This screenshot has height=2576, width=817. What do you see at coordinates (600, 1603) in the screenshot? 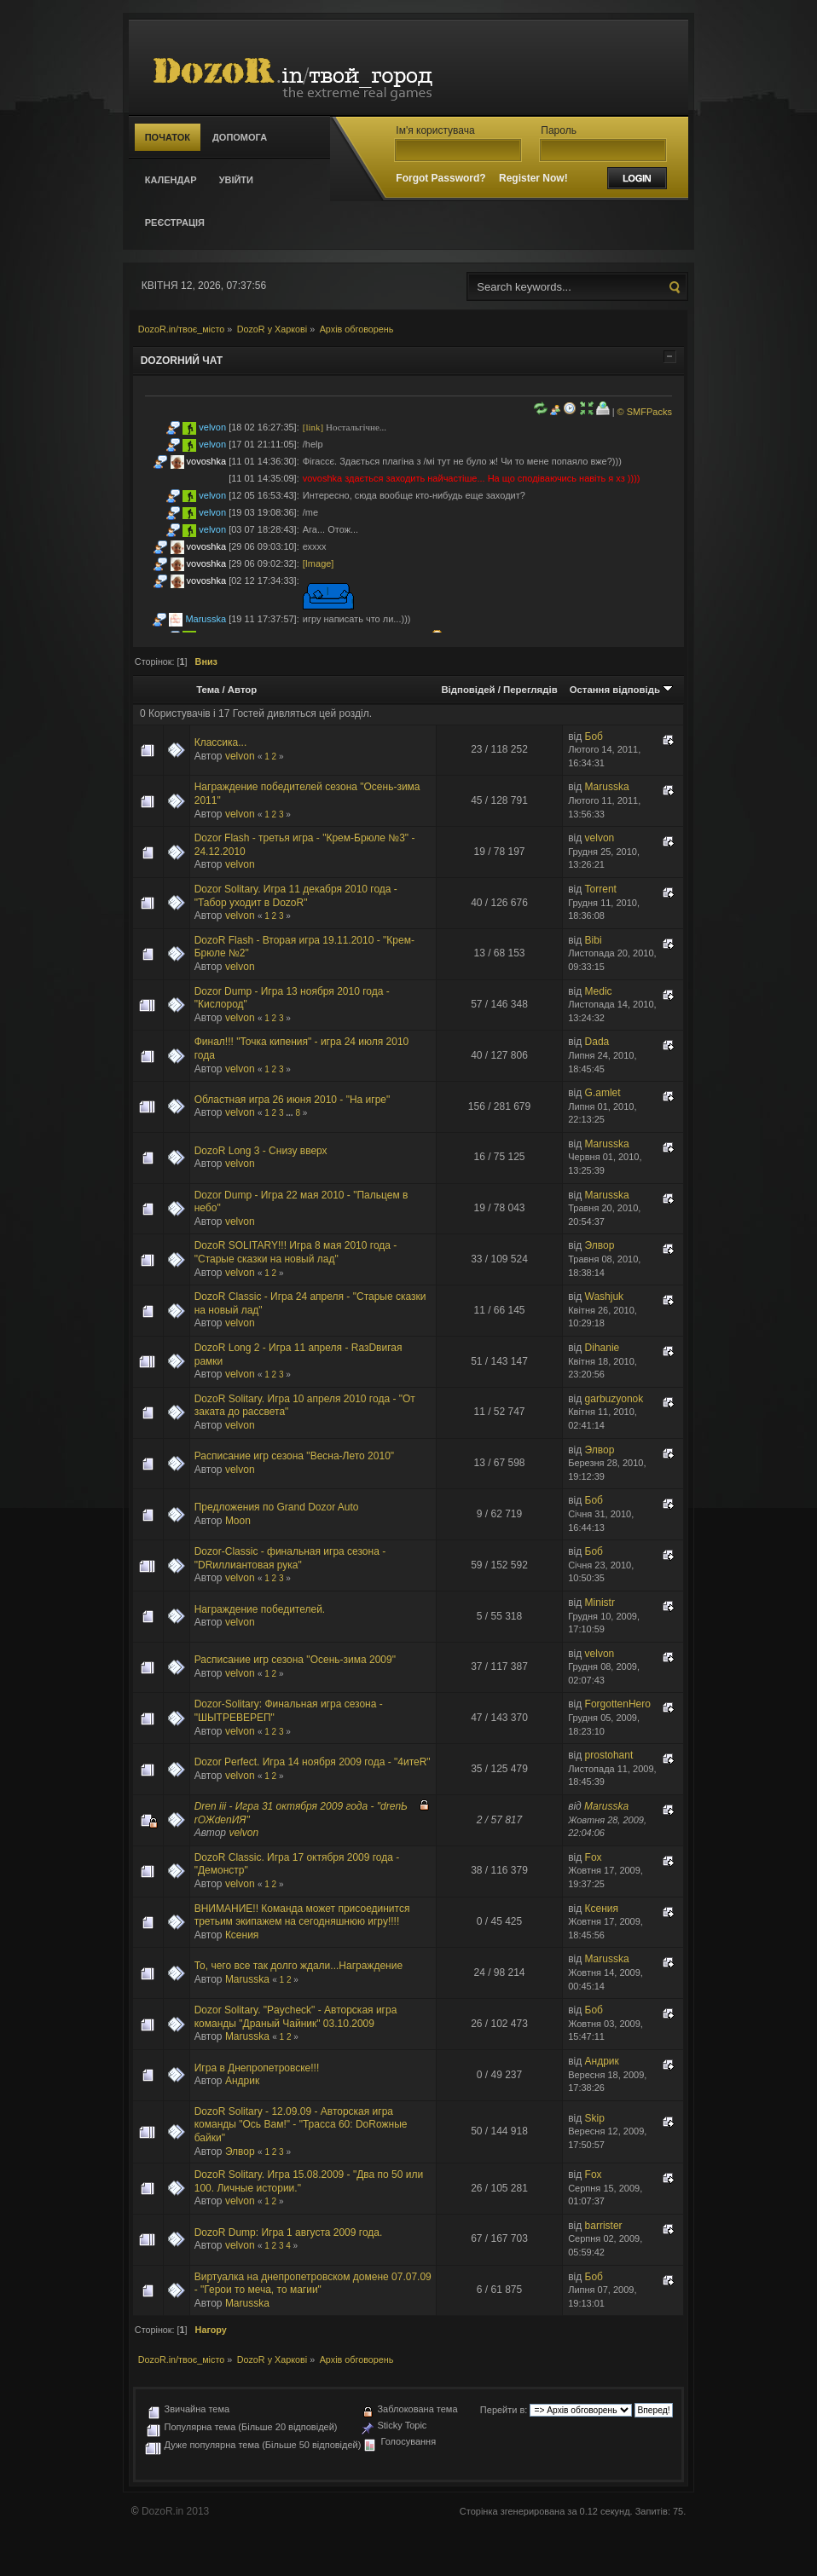
I see `Ministr` at bounding box center [600, 1603].